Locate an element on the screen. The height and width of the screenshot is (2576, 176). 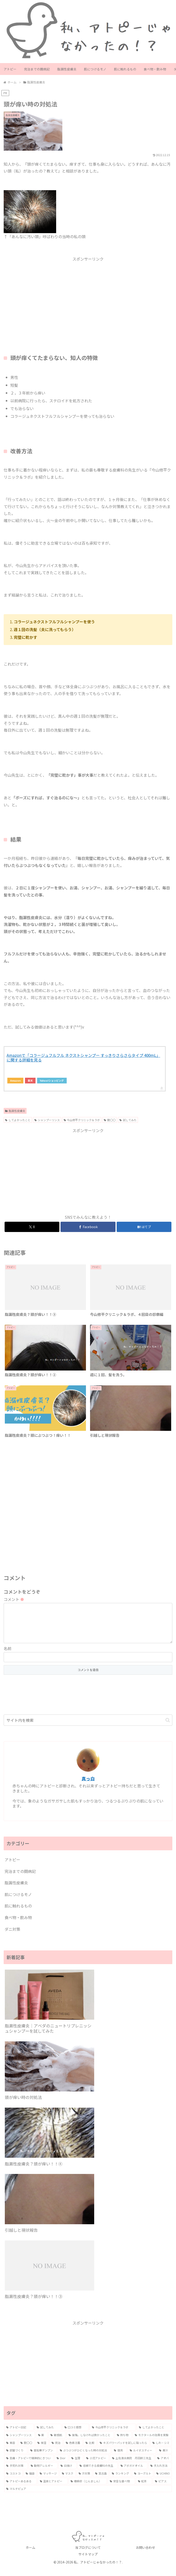
[キズパワーパッドを試しに貼ったら (5個の項目)] is located at coordinates (123, 2450).